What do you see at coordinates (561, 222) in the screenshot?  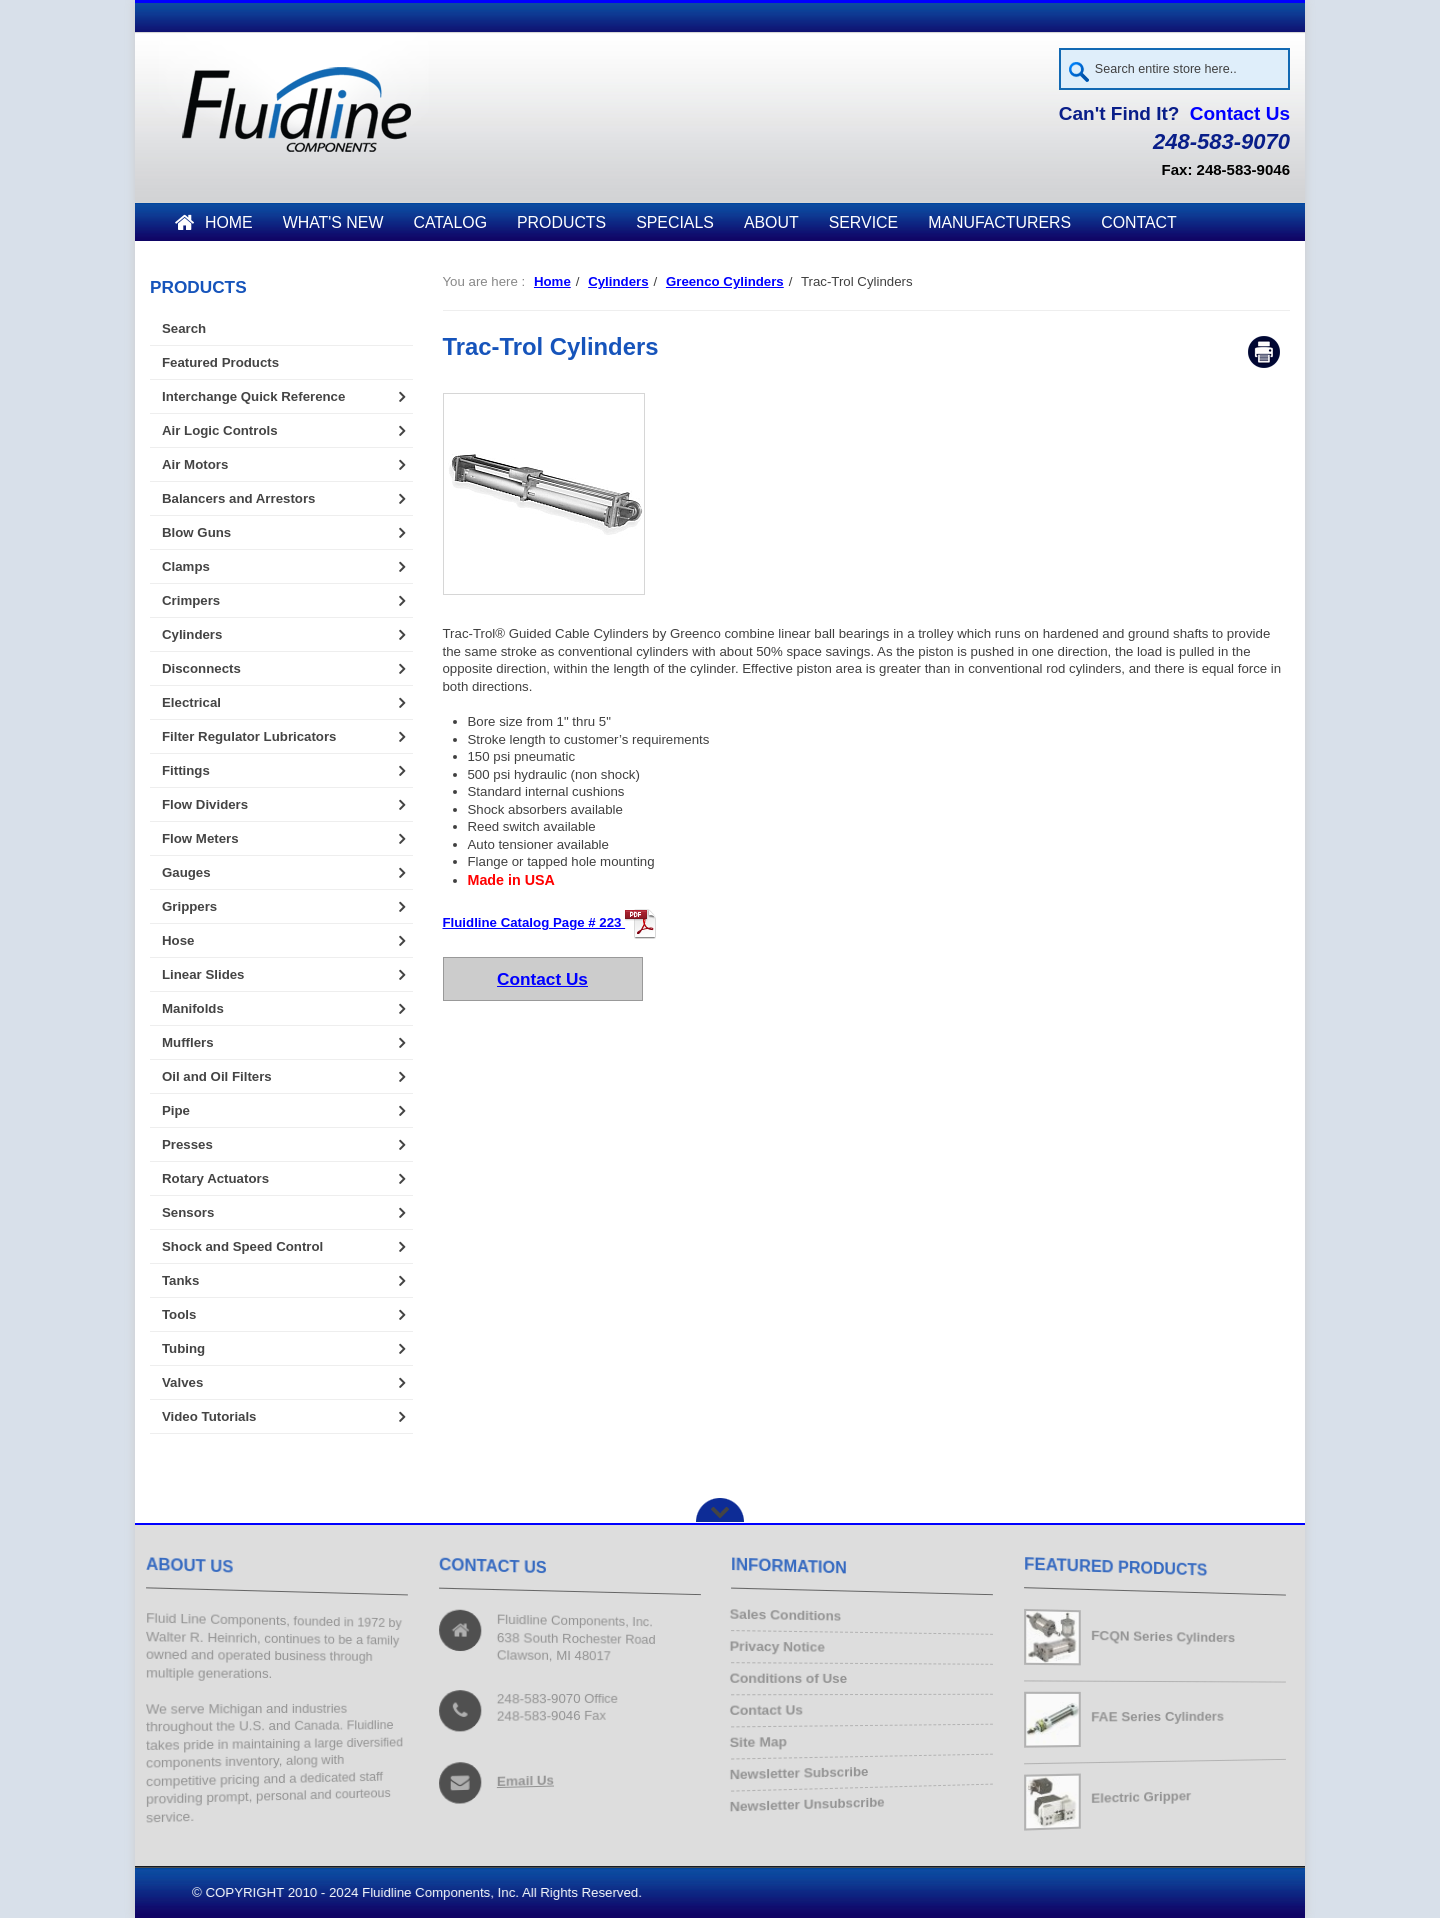 I see `Products` at bounding box center [561, 222].